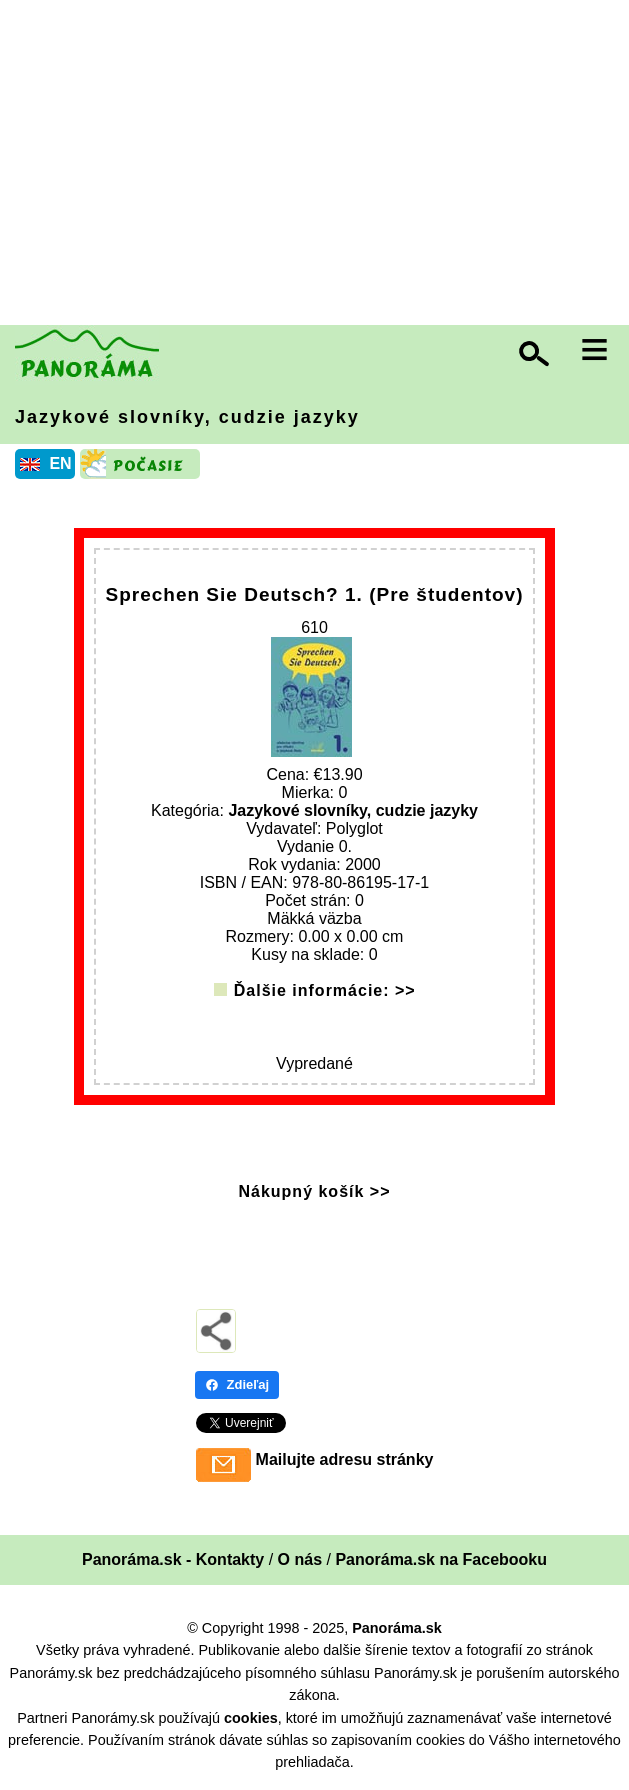 This screenshot has width=629, height=1790. What do you see at coordinates (60, 463) in the screenshot?
I see `EN` at bounding box center [60, 463].